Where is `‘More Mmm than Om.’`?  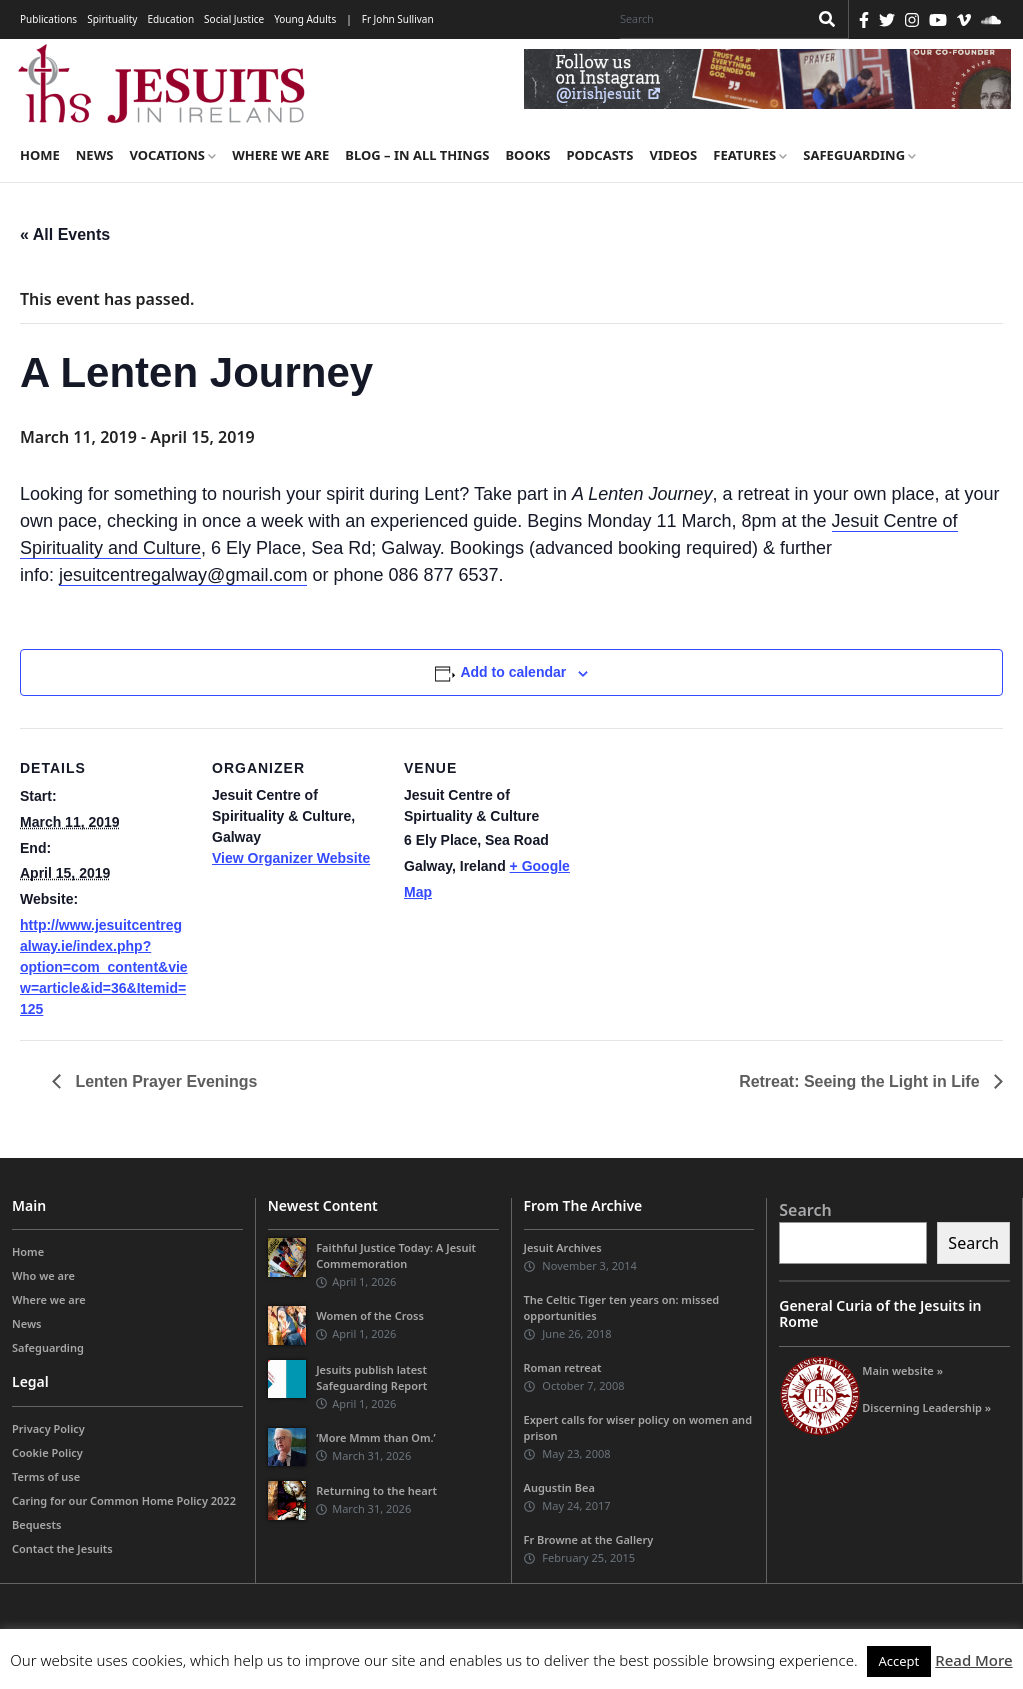 ‘More Mmm than Om.’ is located at coordinates (376, 1437).